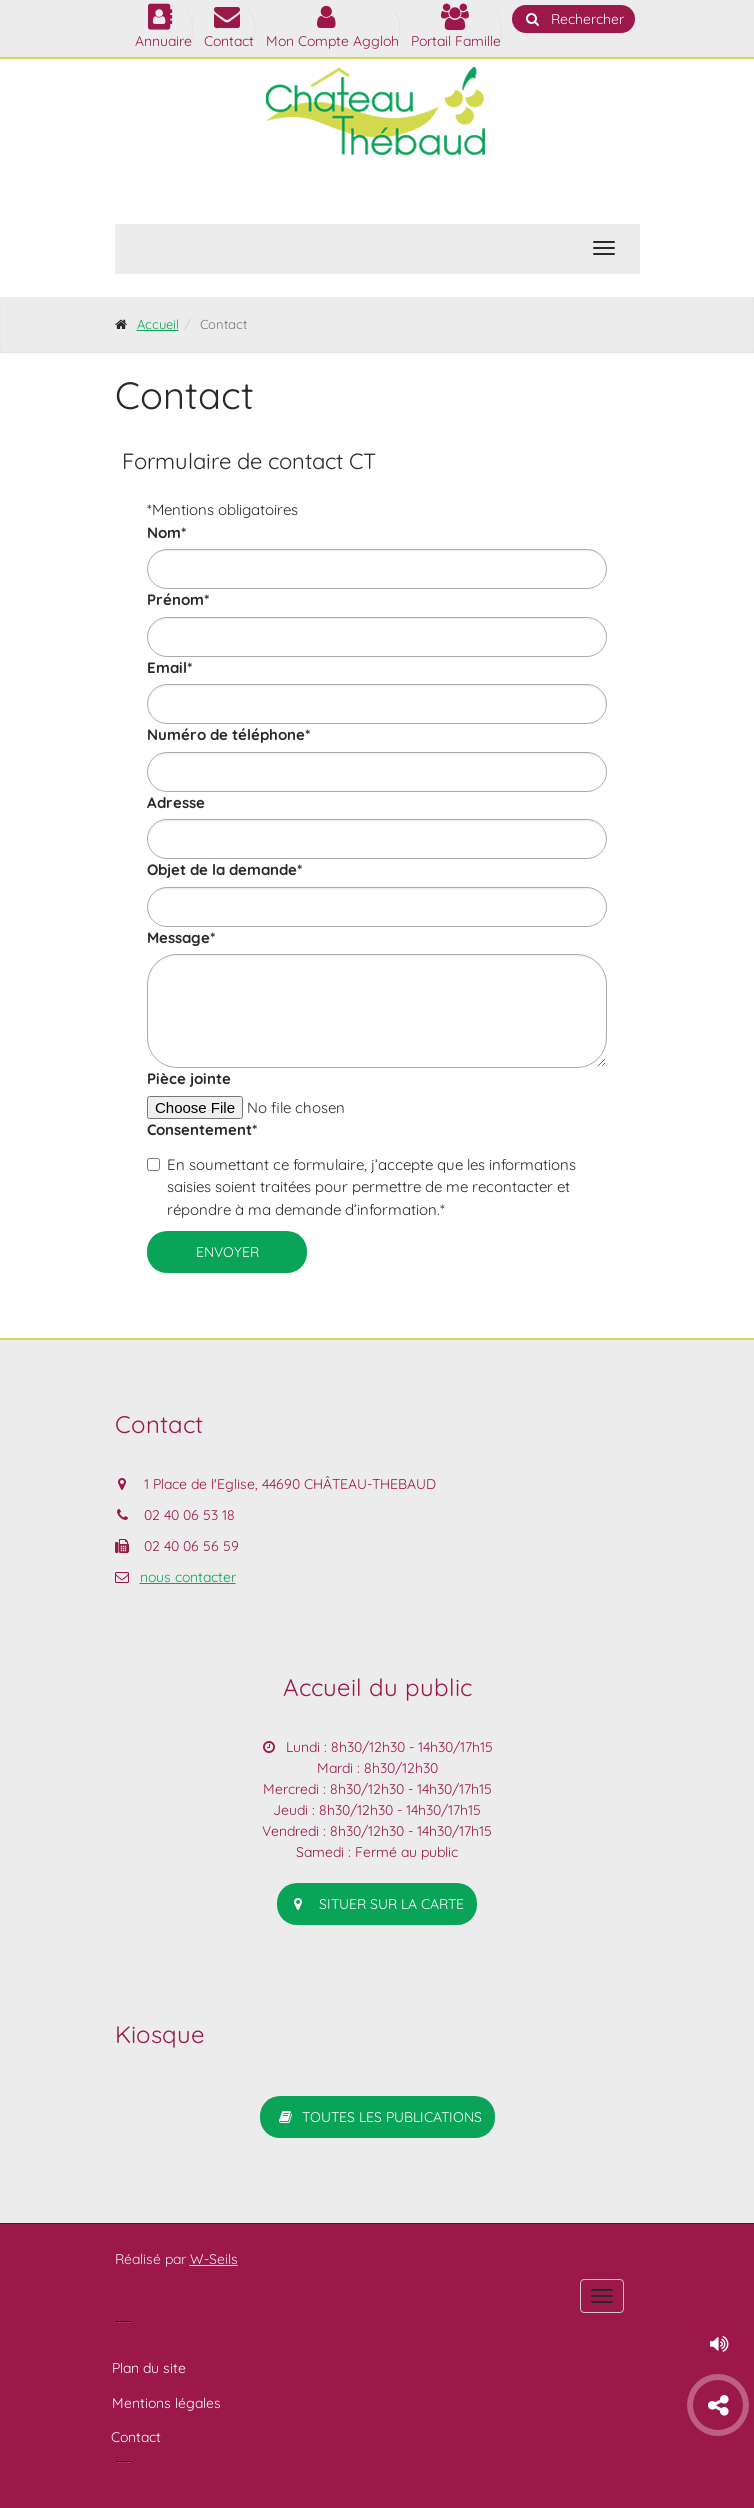  Describe the element at coordinates (169, 667) in the screenshot. I see `Email` at that location.